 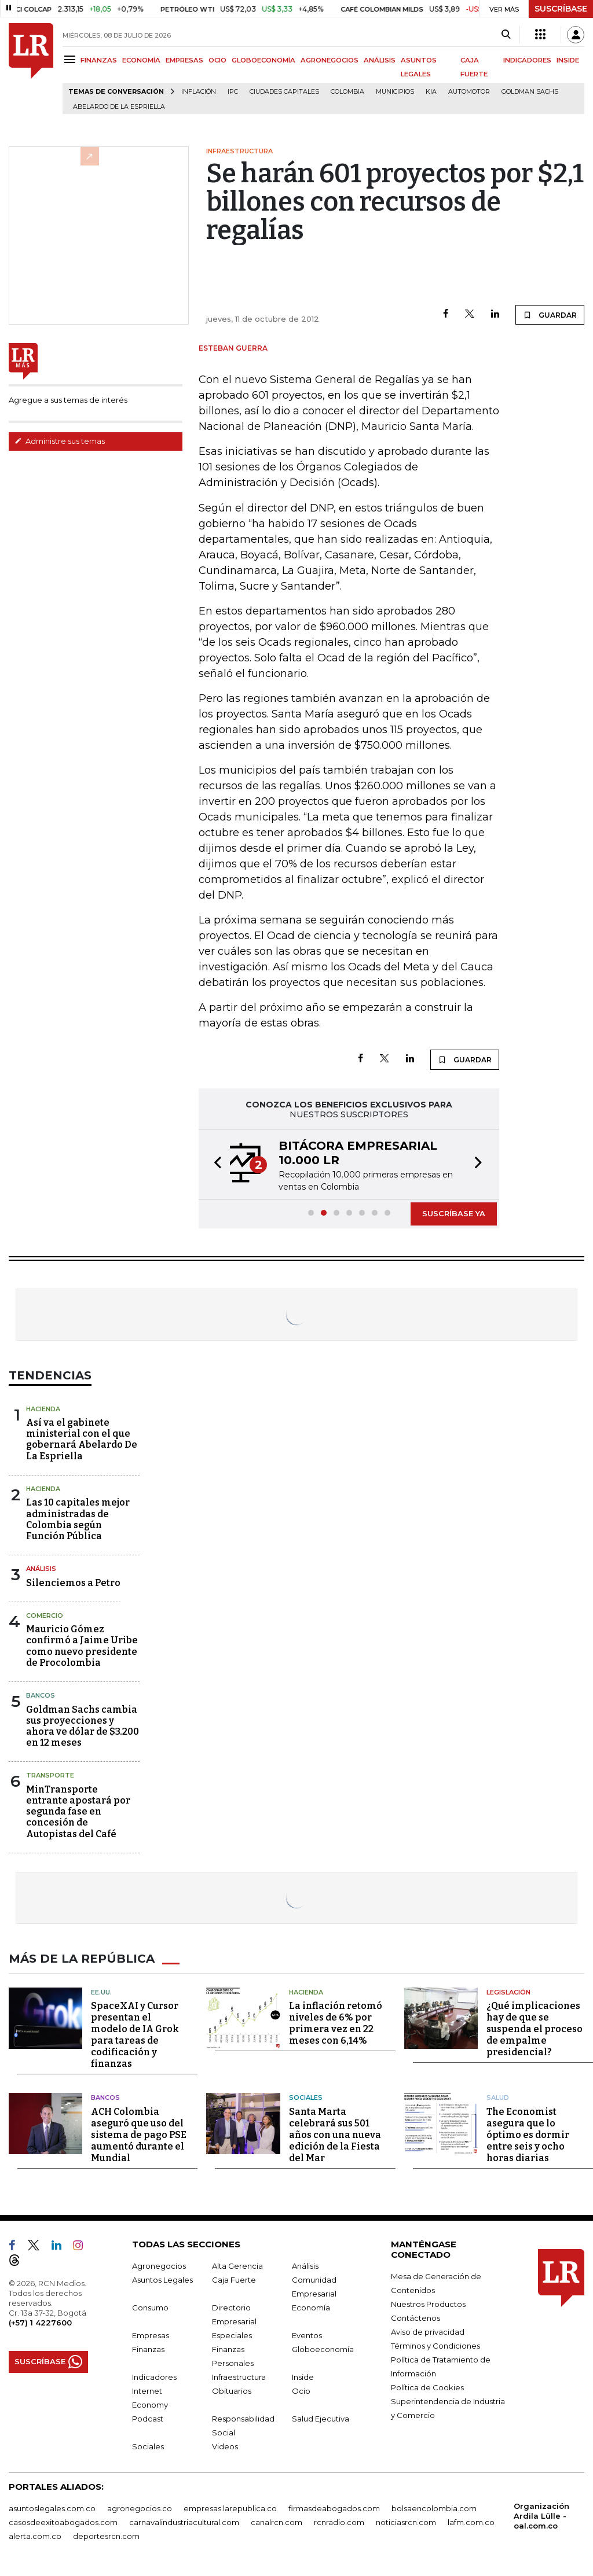 What do you see at coordinates (231, 2390) in the screenshot?
I see `Obituarios` at bounding box center [231, 2390].